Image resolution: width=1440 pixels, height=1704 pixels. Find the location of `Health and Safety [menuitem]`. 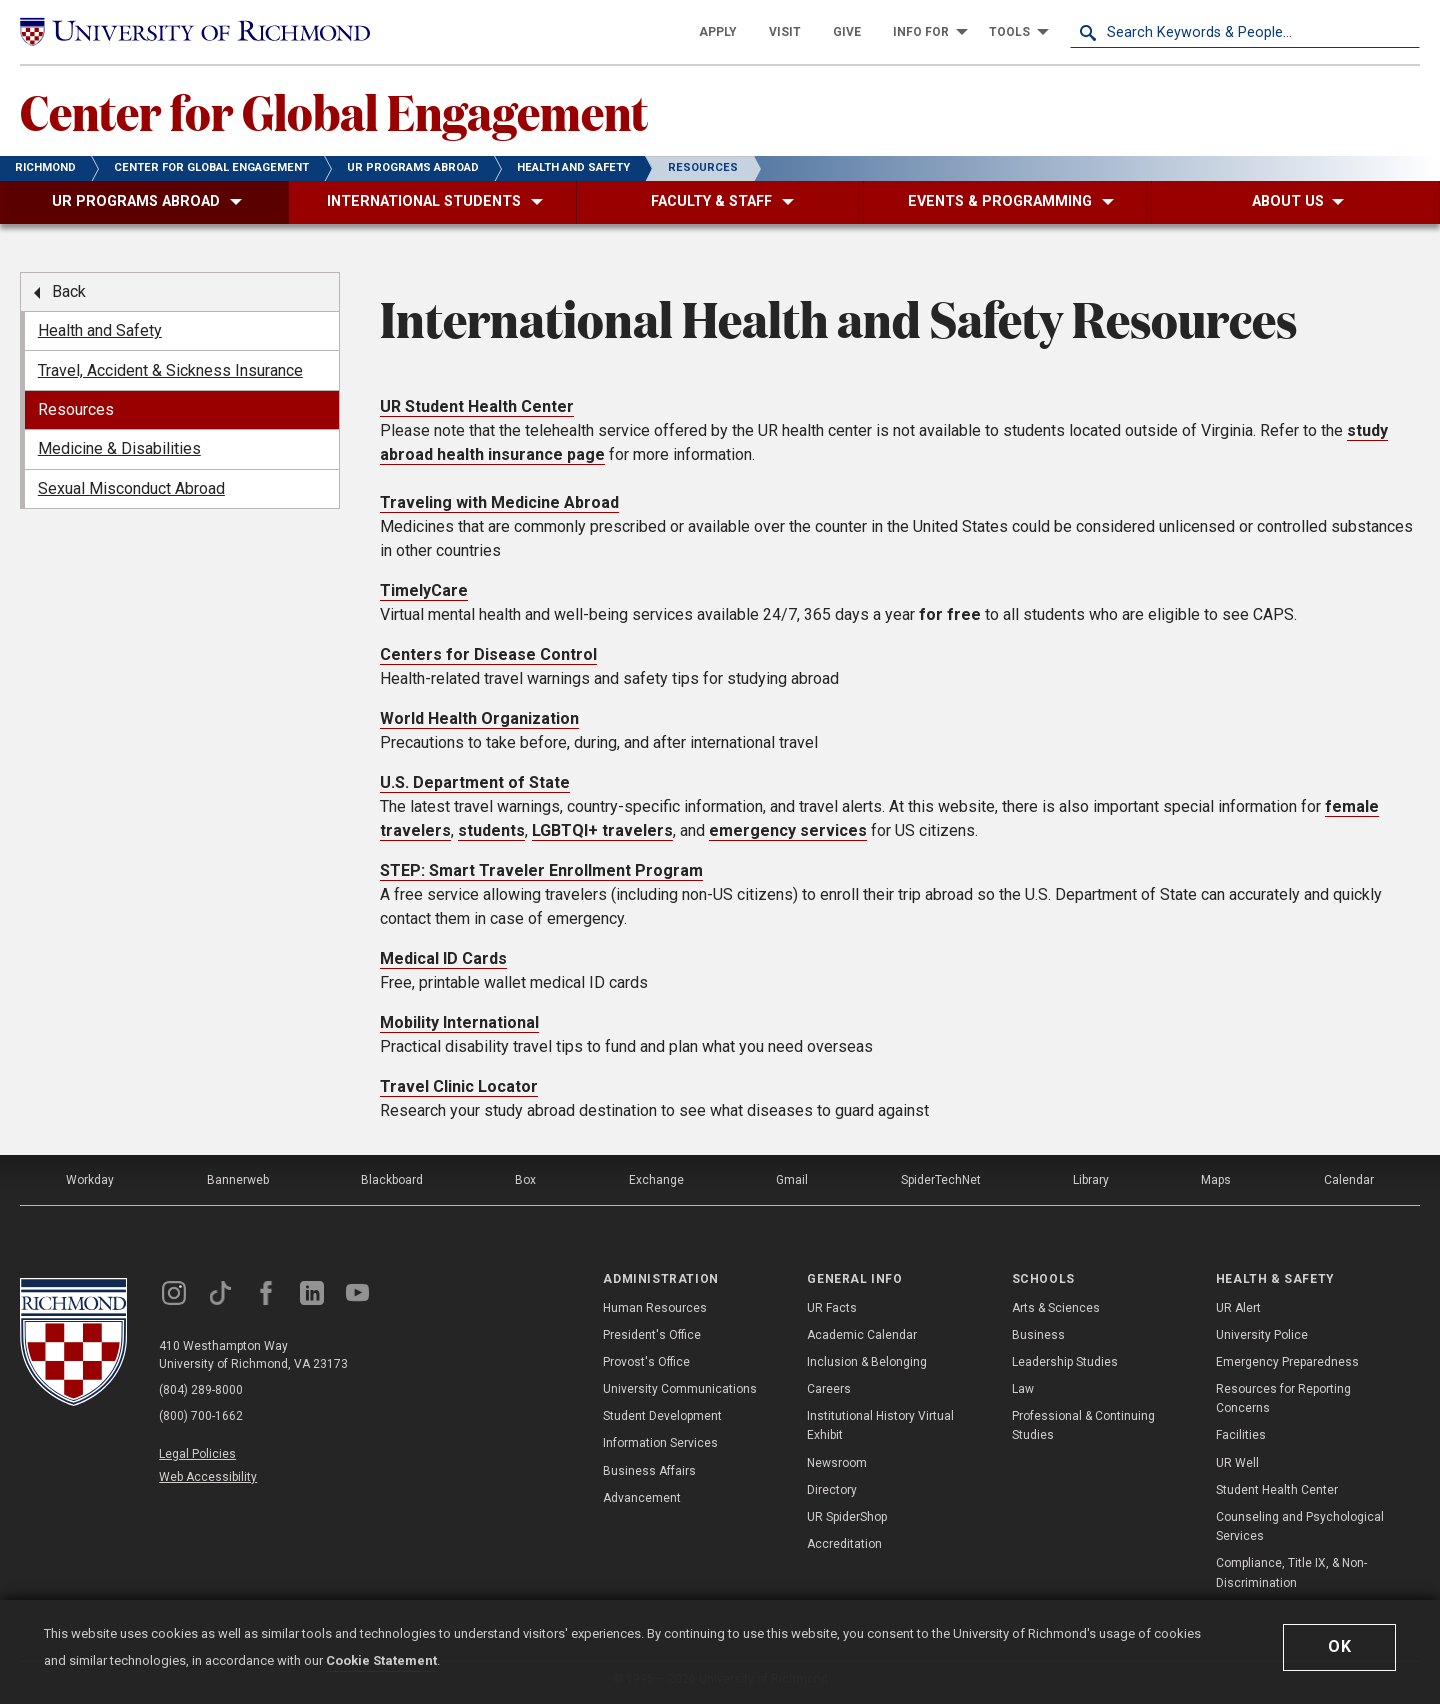

Health and Safety [menuitem] is located at coordinates (100, 330).